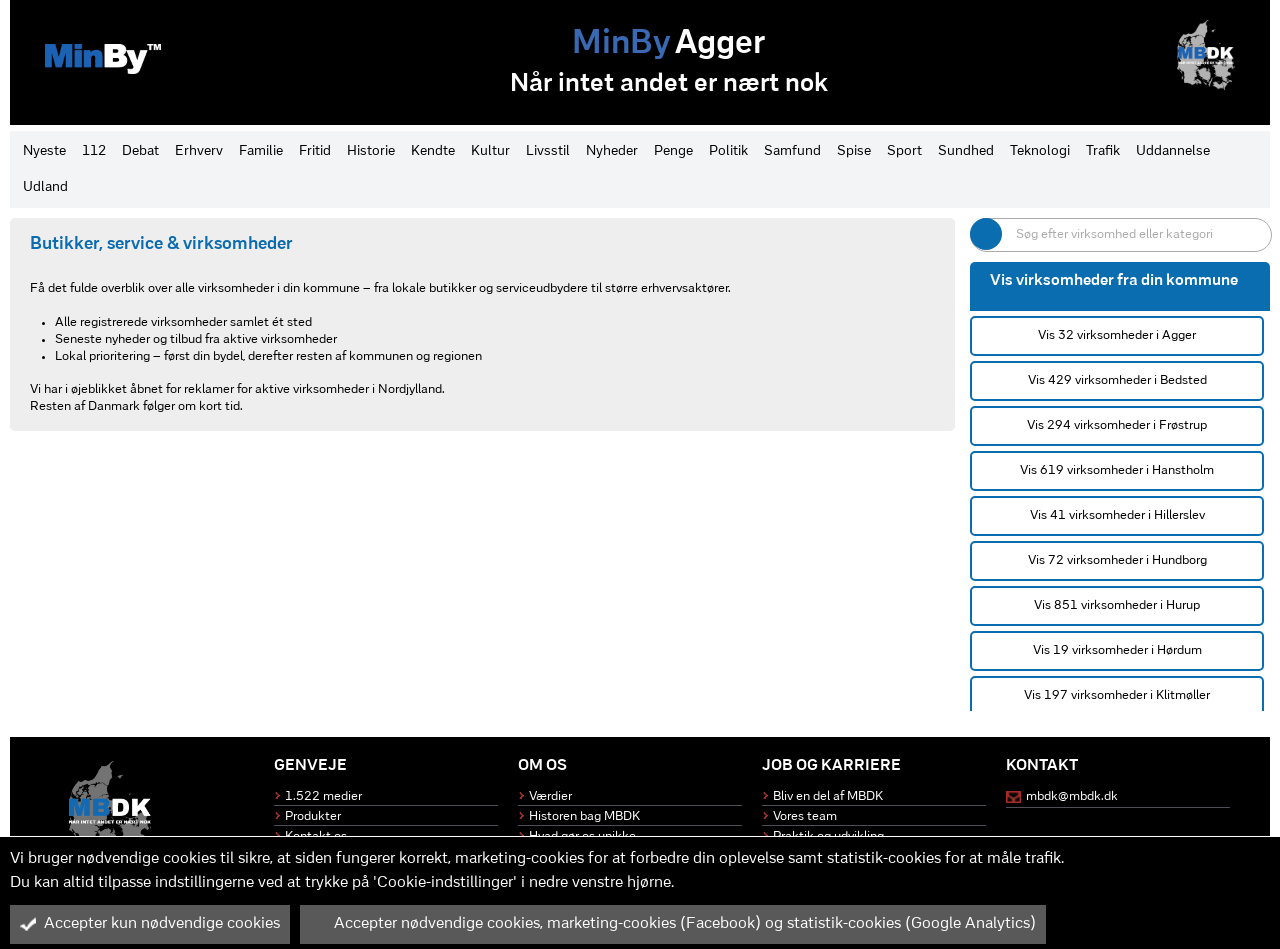  What do you see at coordinates (1117, 335) in the screenshot?
I see `Vis 32 virksomheder i Agger` at bounding box center [1117, 335].